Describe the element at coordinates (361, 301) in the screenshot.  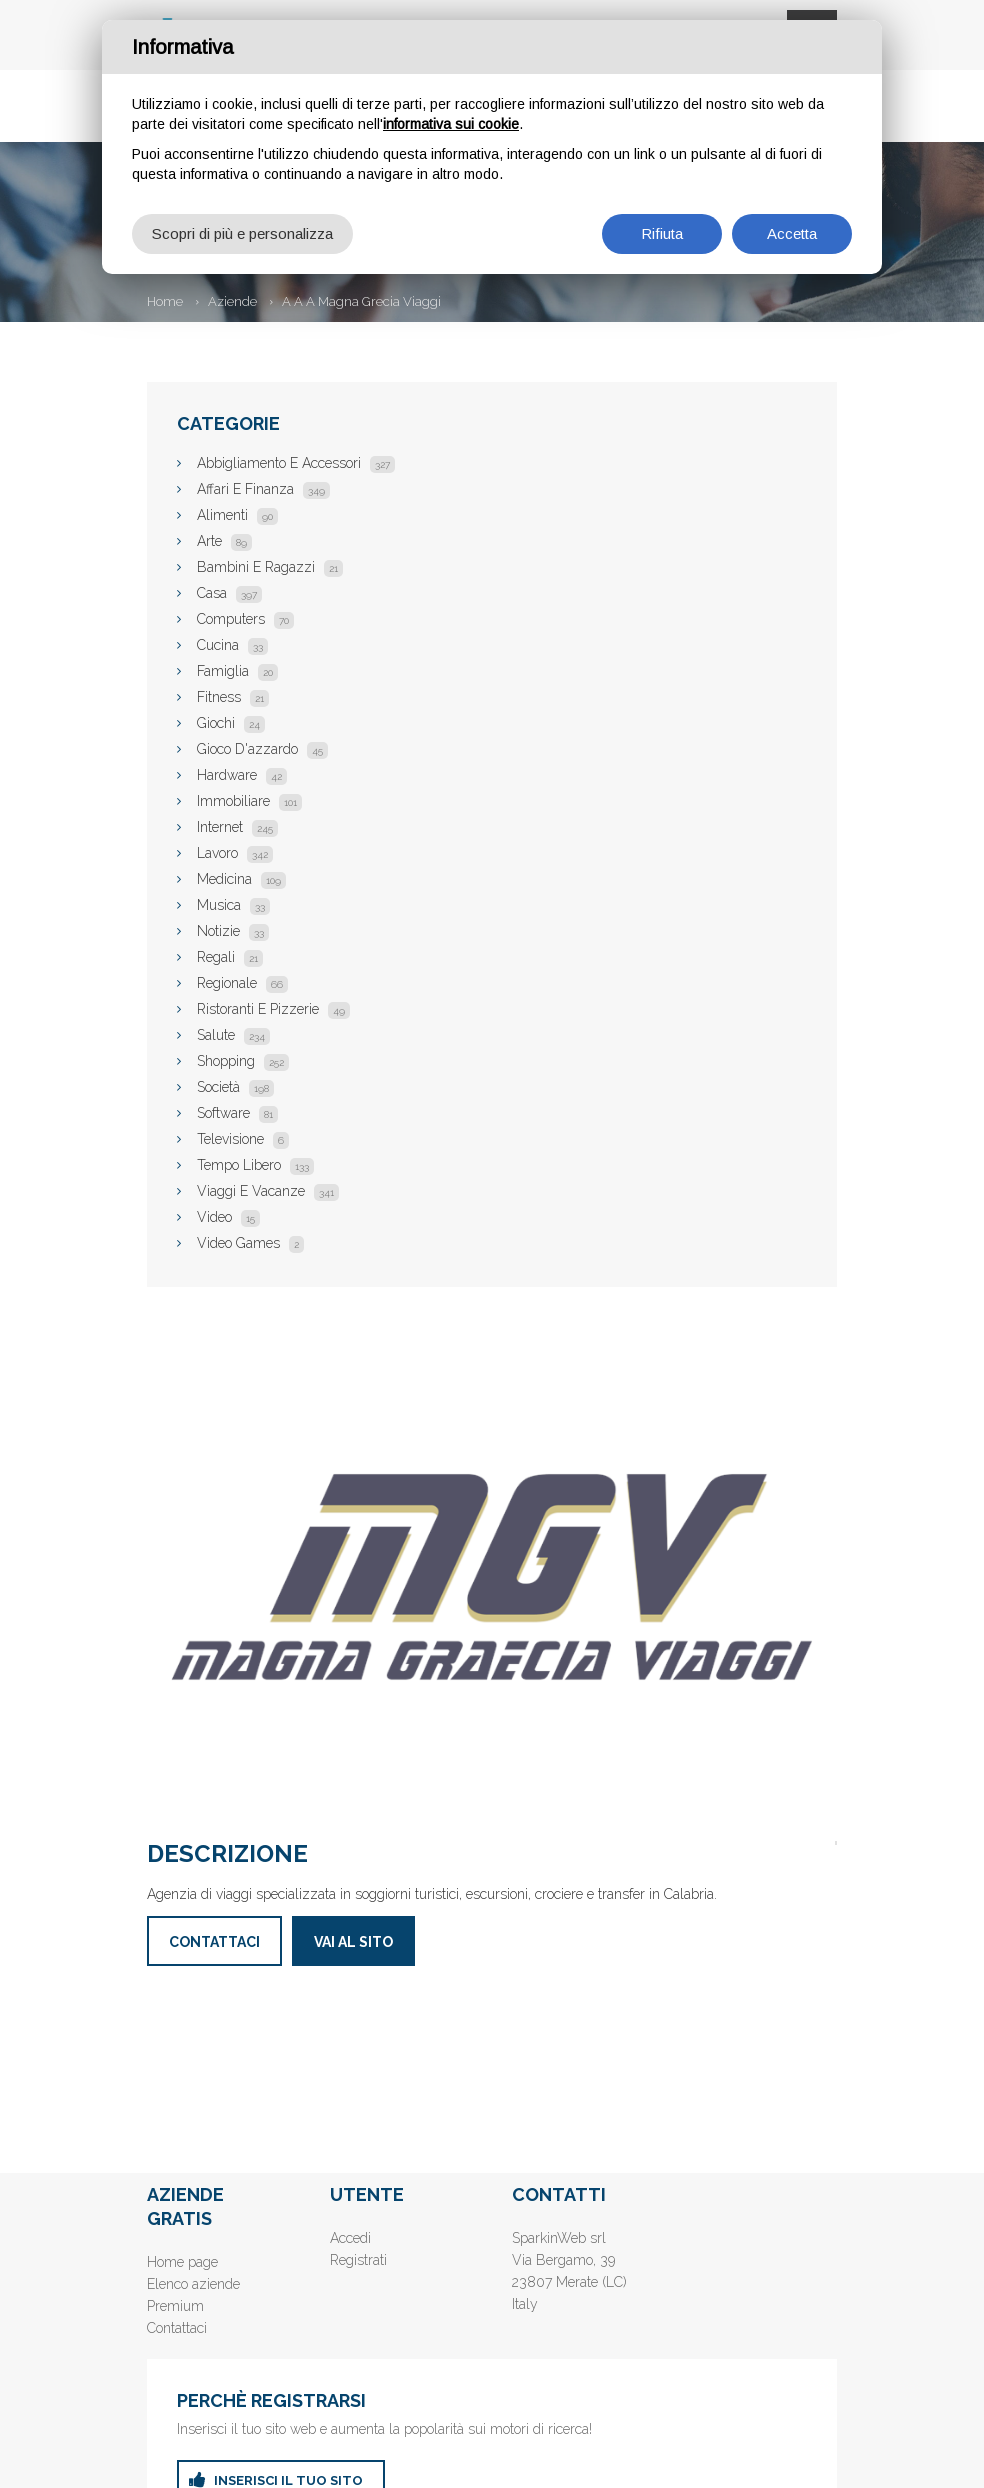
I see `A A A Magna Grecia Viaggi` at that location.